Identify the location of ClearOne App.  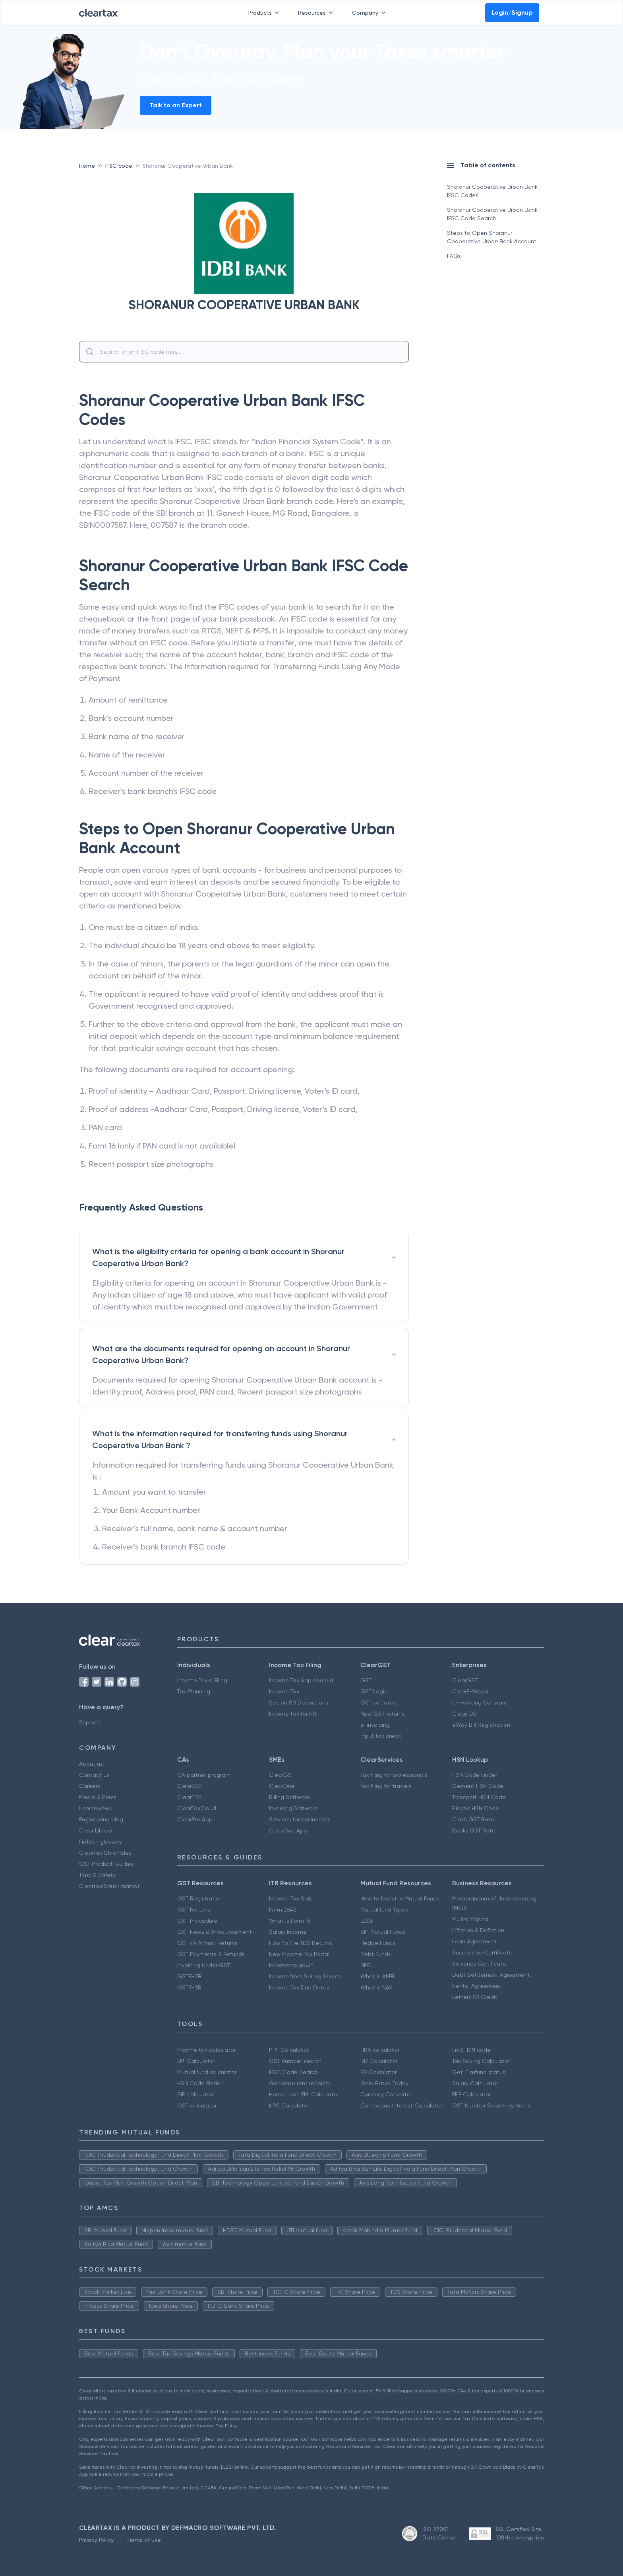
(288, 1830).